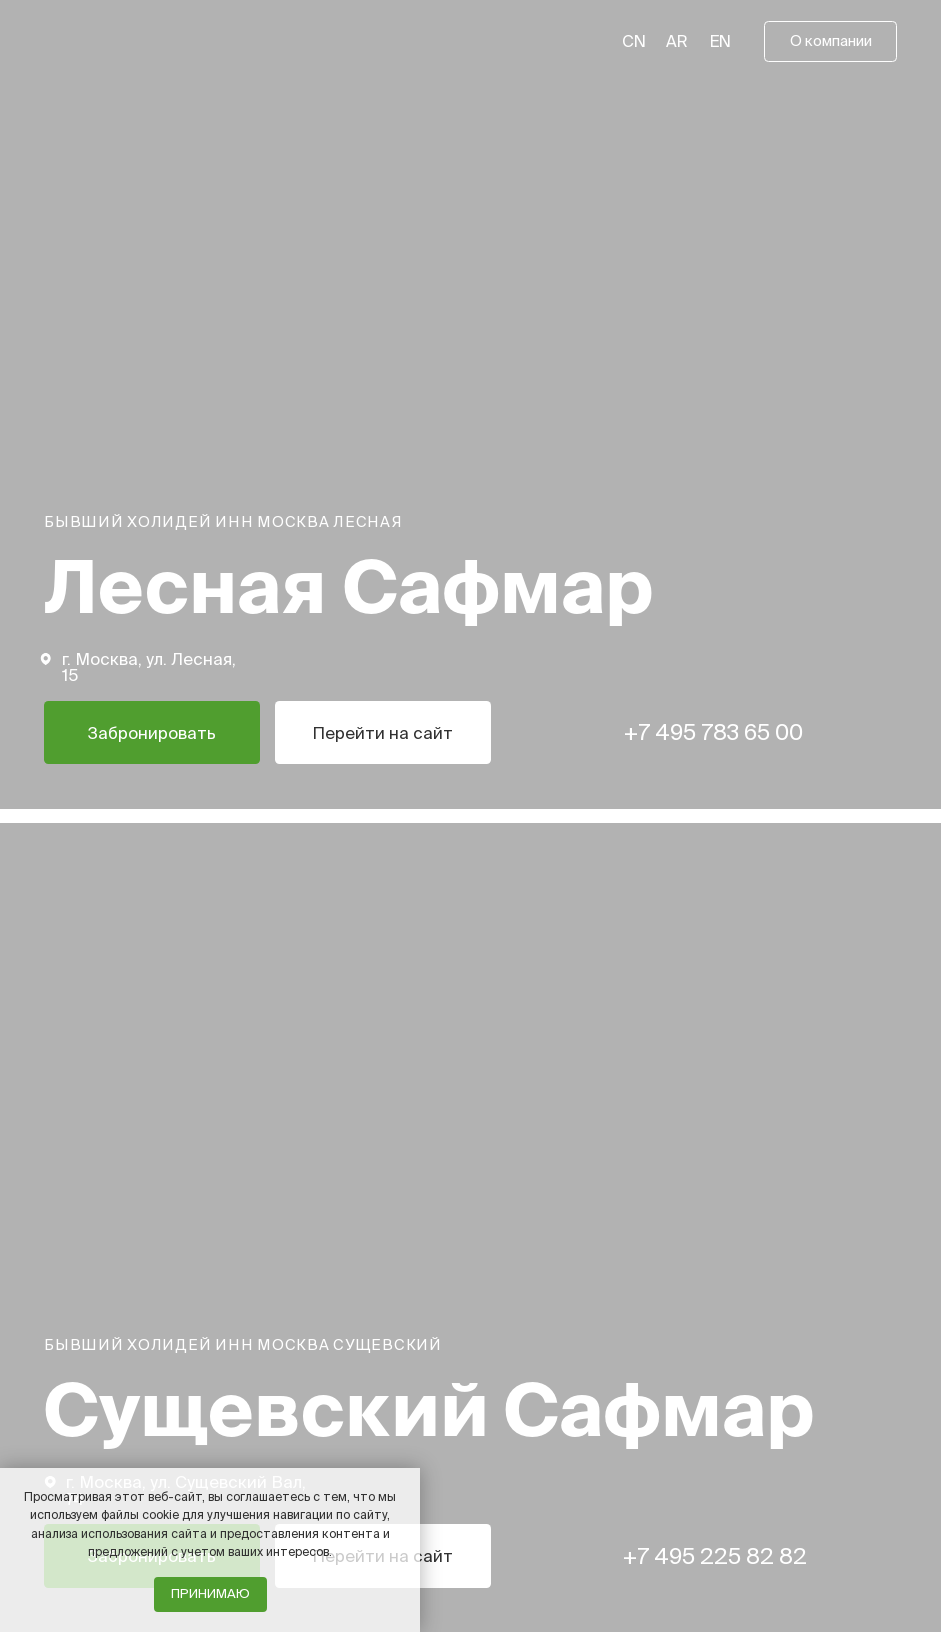 Image resolution: width=941 pixels, height=1632 pixels. I want to click on г. Москва, ул. Лесная, 15, so click(149, 667).